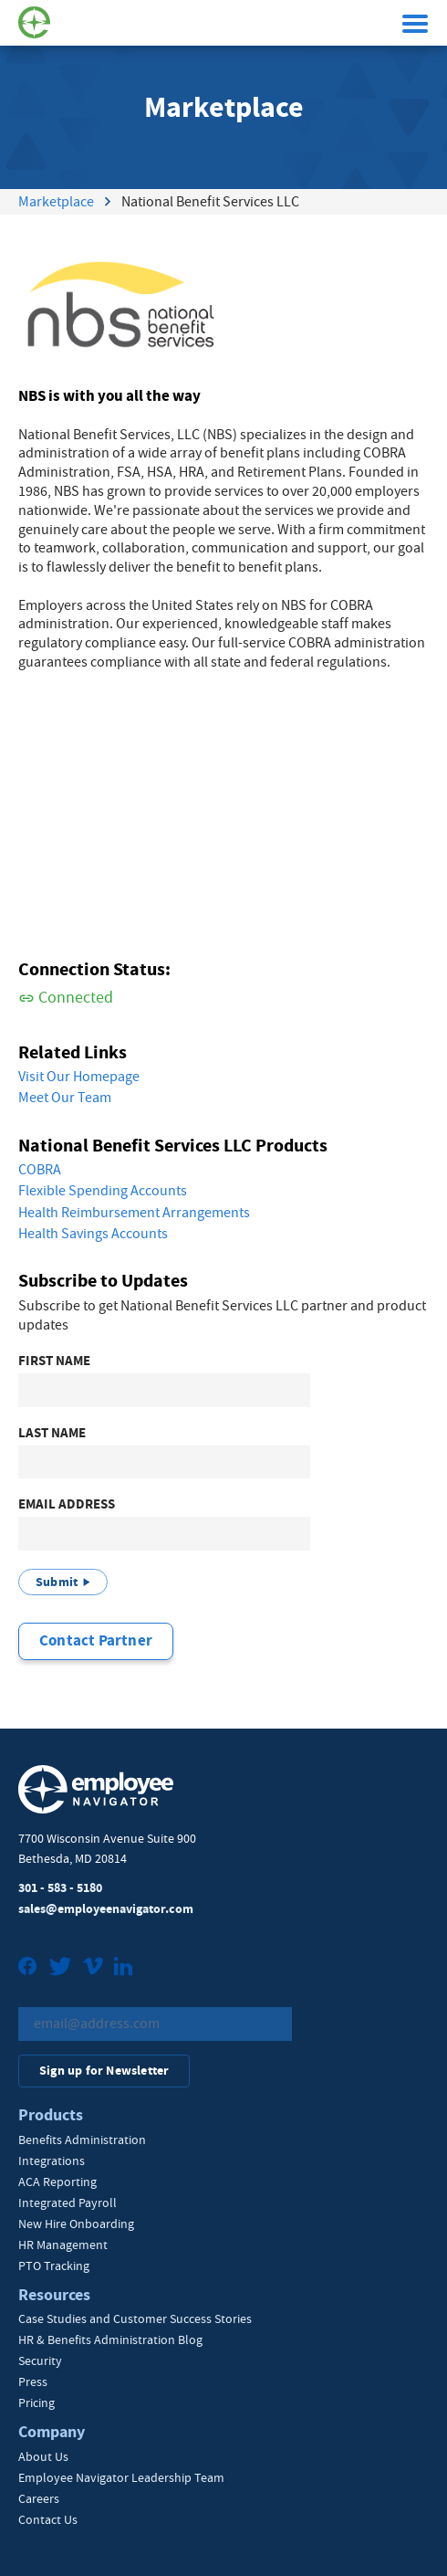  What do you see at coordinates (93, 1233) in the screenshot?
I see `Health Savings Accounts` at bounding box center [93, 1233].